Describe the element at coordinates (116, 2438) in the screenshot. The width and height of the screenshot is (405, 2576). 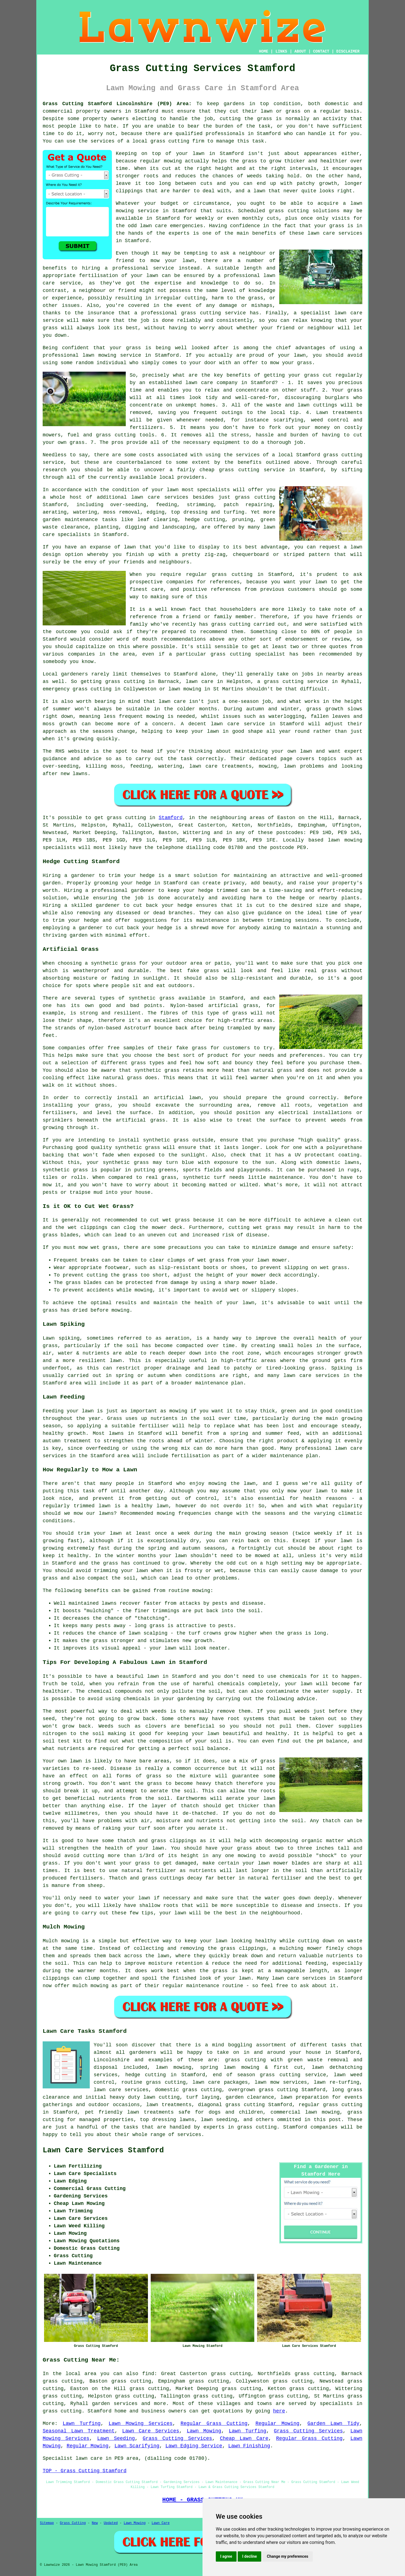
I see `Lawn Seeding` at that location.